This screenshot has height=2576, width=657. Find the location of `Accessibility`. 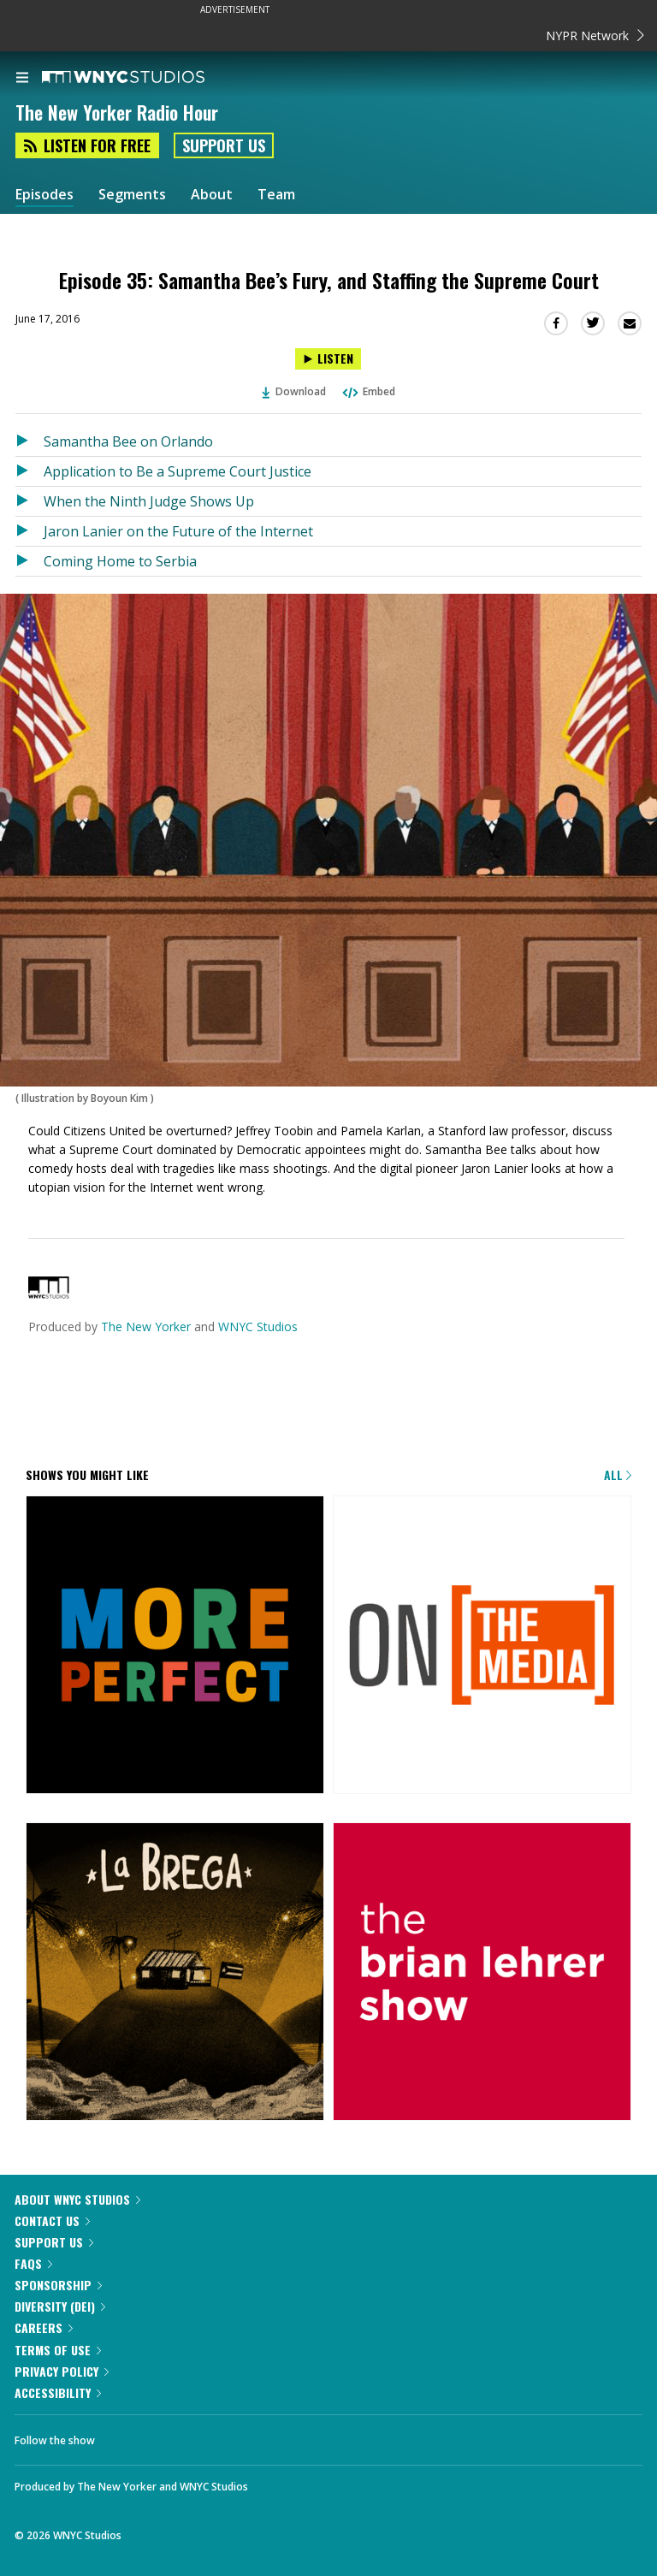

Accessibility is located at coordinates (58, 2392).